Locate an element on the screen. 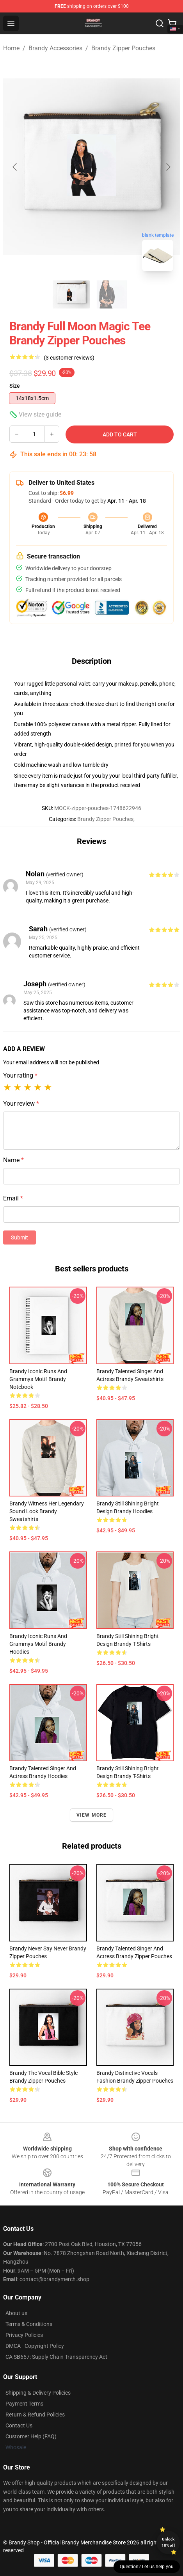 Image resolution: width=183 pixels, height=2576 pixels. Brandy Iconic Runs and Grammys Motif Brandy Hoodies is located at coordinates (38, 1644).